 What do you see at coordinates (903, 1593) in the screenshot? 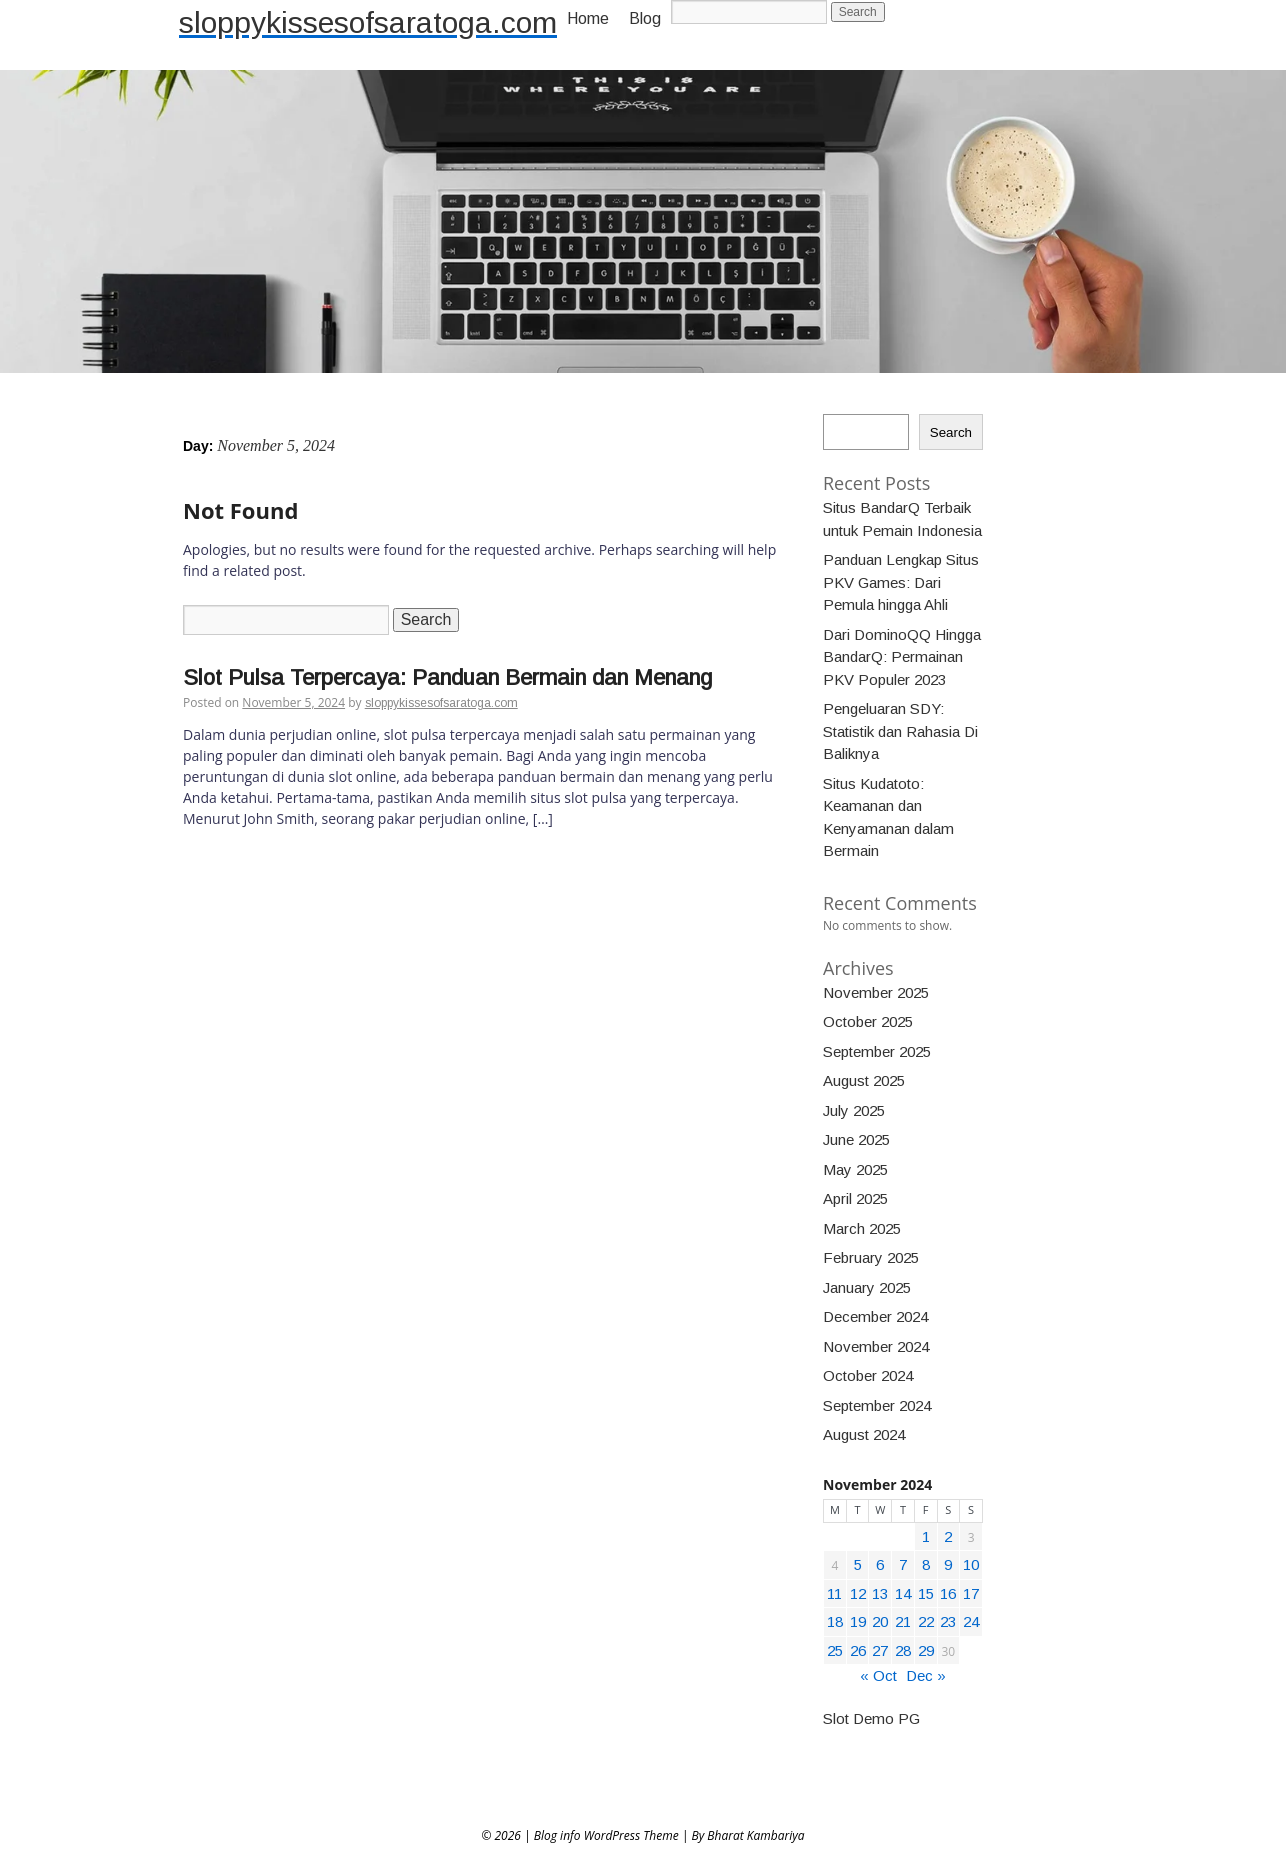
I see `14 [Posts published on November 14, 2024]` at bounding box center [903, 1593].